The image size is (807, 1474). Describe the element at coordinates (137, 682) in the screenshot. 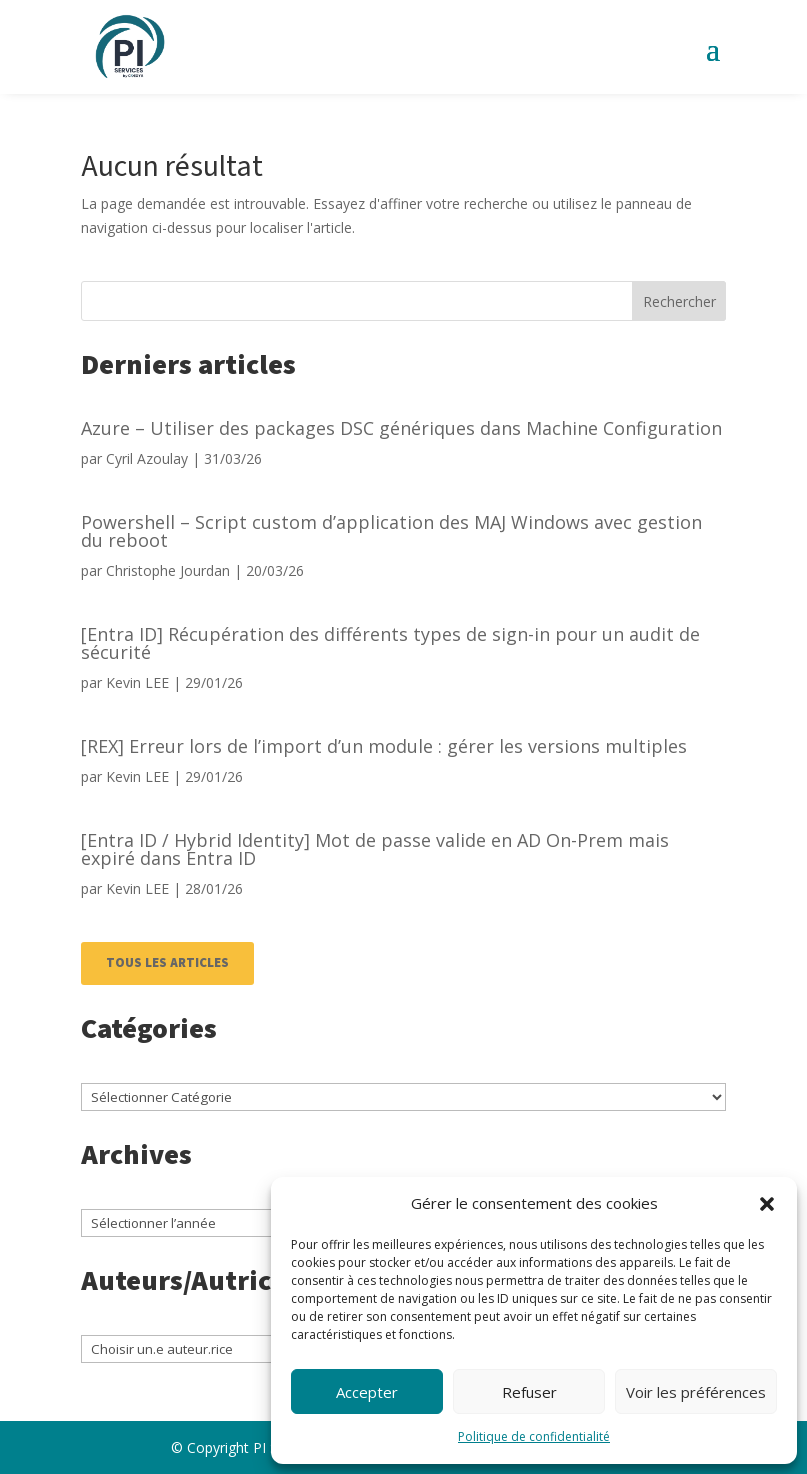

I see `Kevin LEE` at that location.